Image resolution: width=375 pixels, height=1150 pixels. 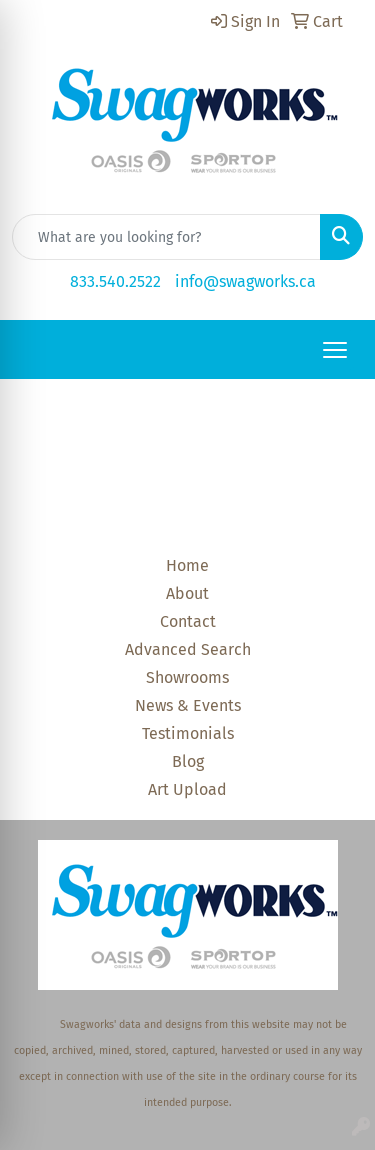 What do you see at coordinates (166, 237) in the screenshot?
I see `[Quick Search]` at bounding box center [166, 237].